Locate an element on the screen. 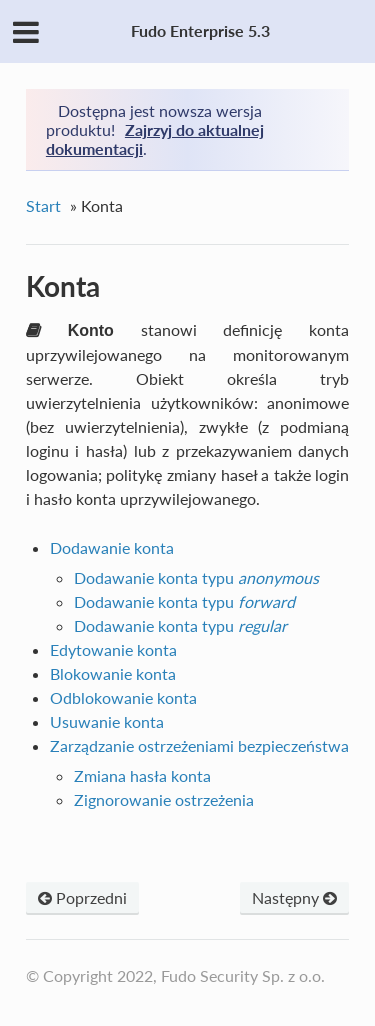 The image size is (375, 1026). Dodawanie konta is located at coordinates (112, 547).